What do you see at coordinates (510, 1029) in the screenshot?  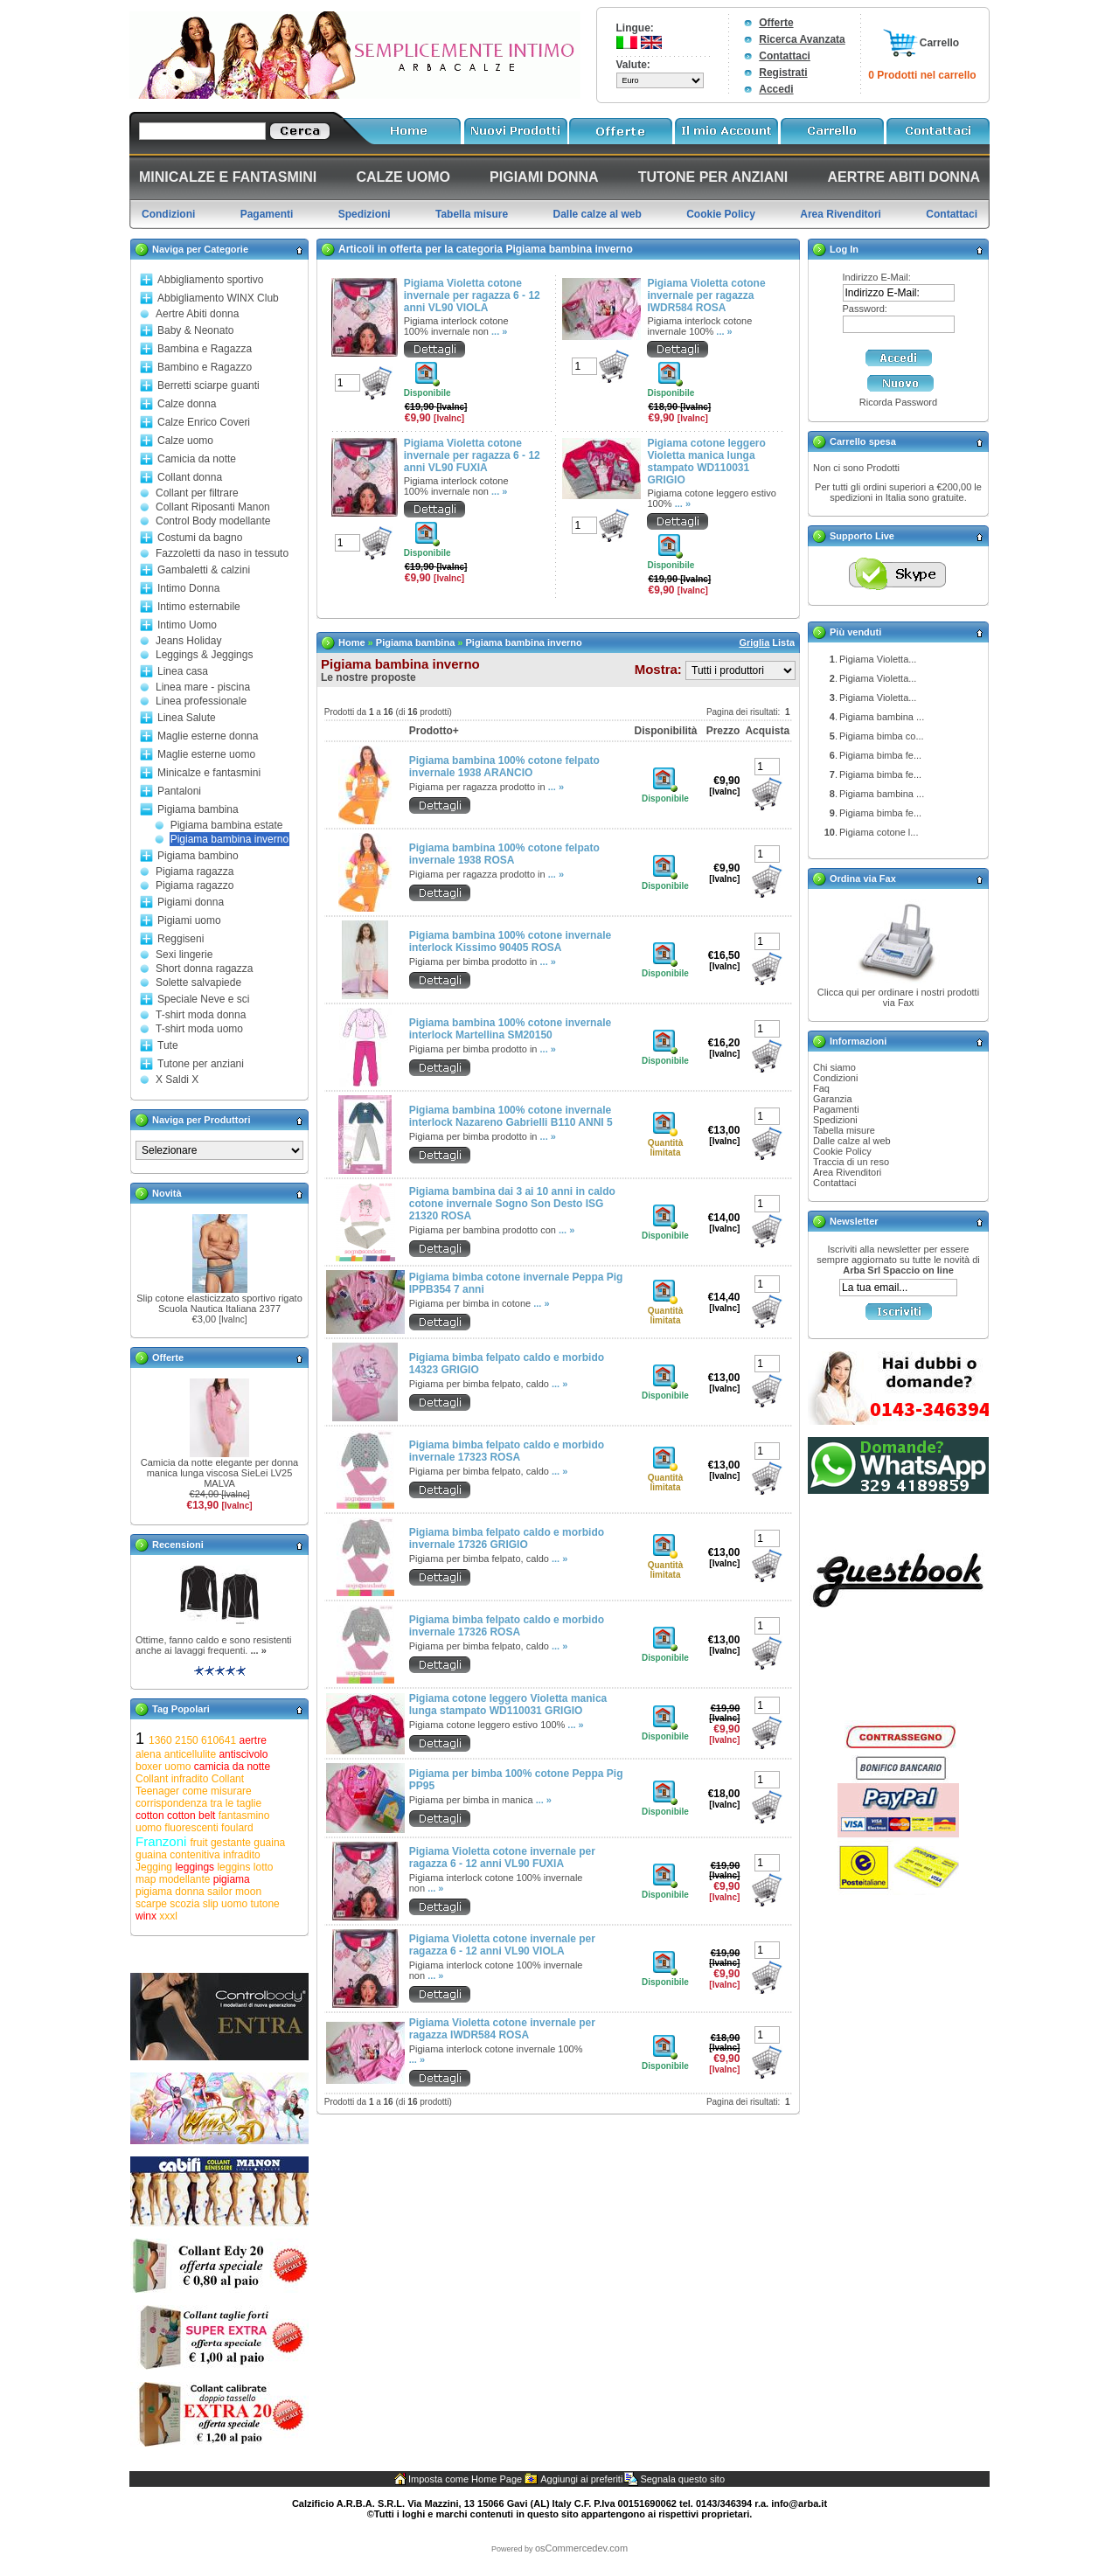 I see `Pigiama bambina 100% cotone invernale interlock Martellina SM20150` at bounding box center [510, 1029].